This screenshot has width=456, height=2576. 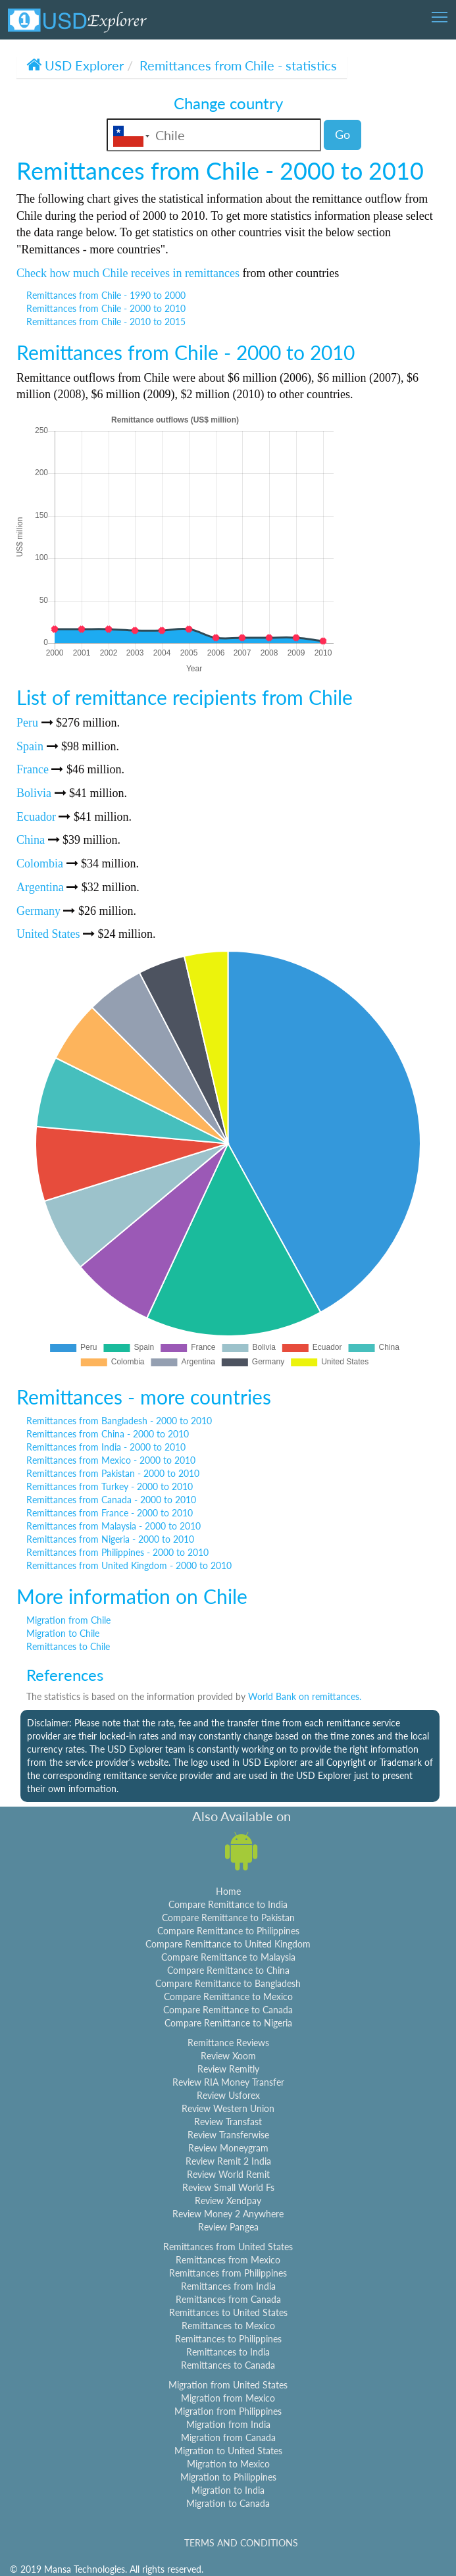 I want to click on Peru, so click(x=27, y=722).